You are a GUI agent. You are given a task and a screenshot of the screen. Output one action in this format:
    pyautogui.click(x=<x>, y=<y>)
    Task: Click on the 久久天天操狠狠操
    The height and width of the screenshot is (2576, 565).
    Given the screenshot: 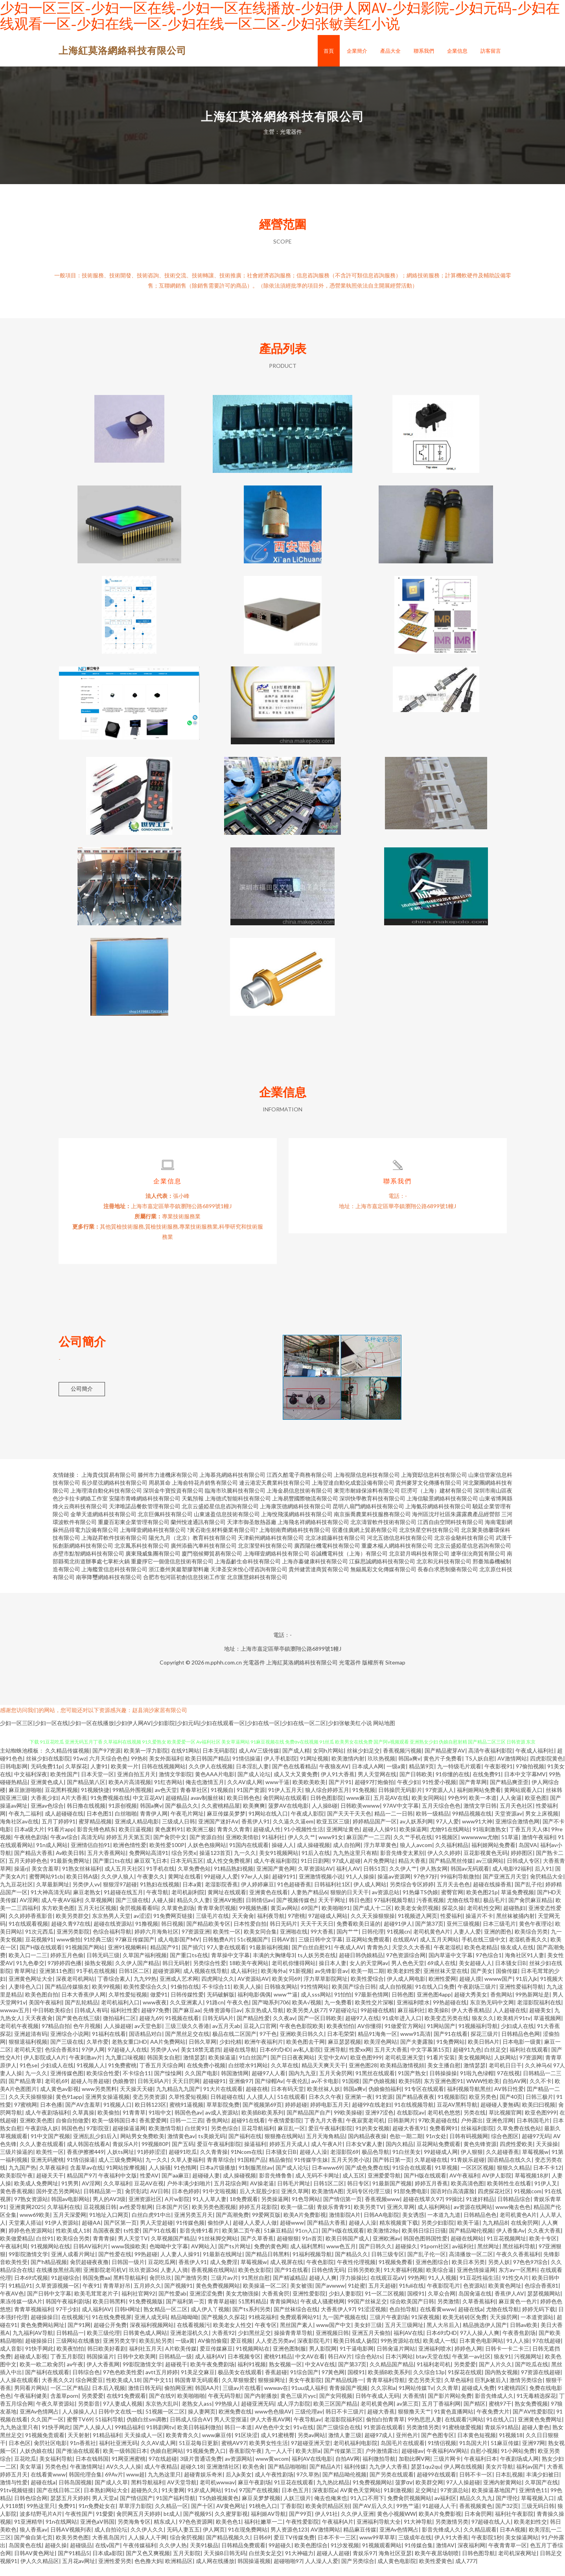 What is the action you would take?
    pyautogui.click(x=373, y=1926)
    